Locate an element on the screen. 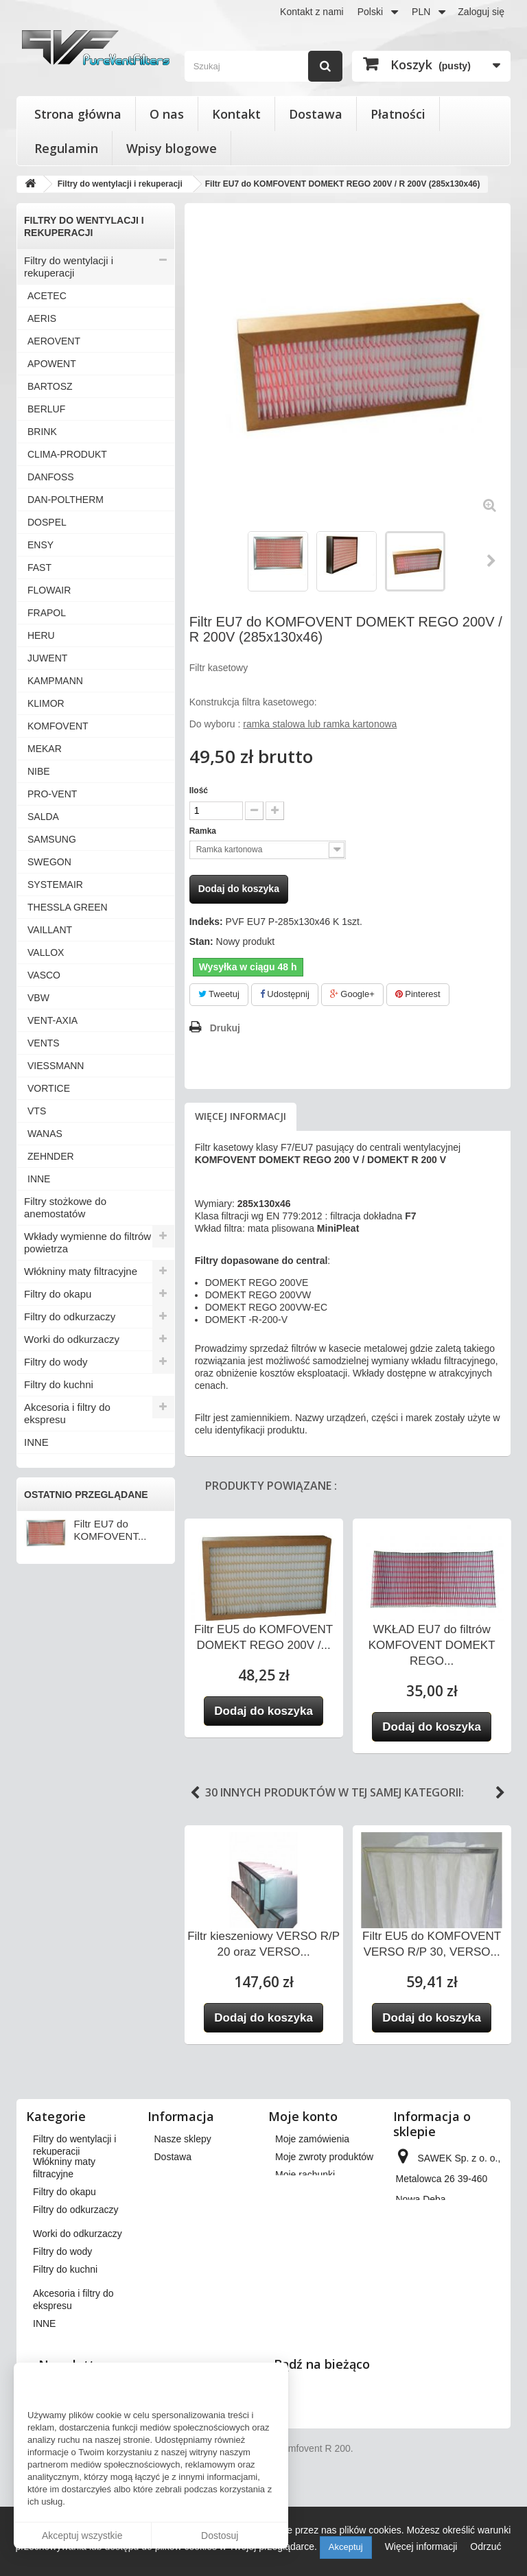  Filtry do wody is located at coordinates (56, 1362).